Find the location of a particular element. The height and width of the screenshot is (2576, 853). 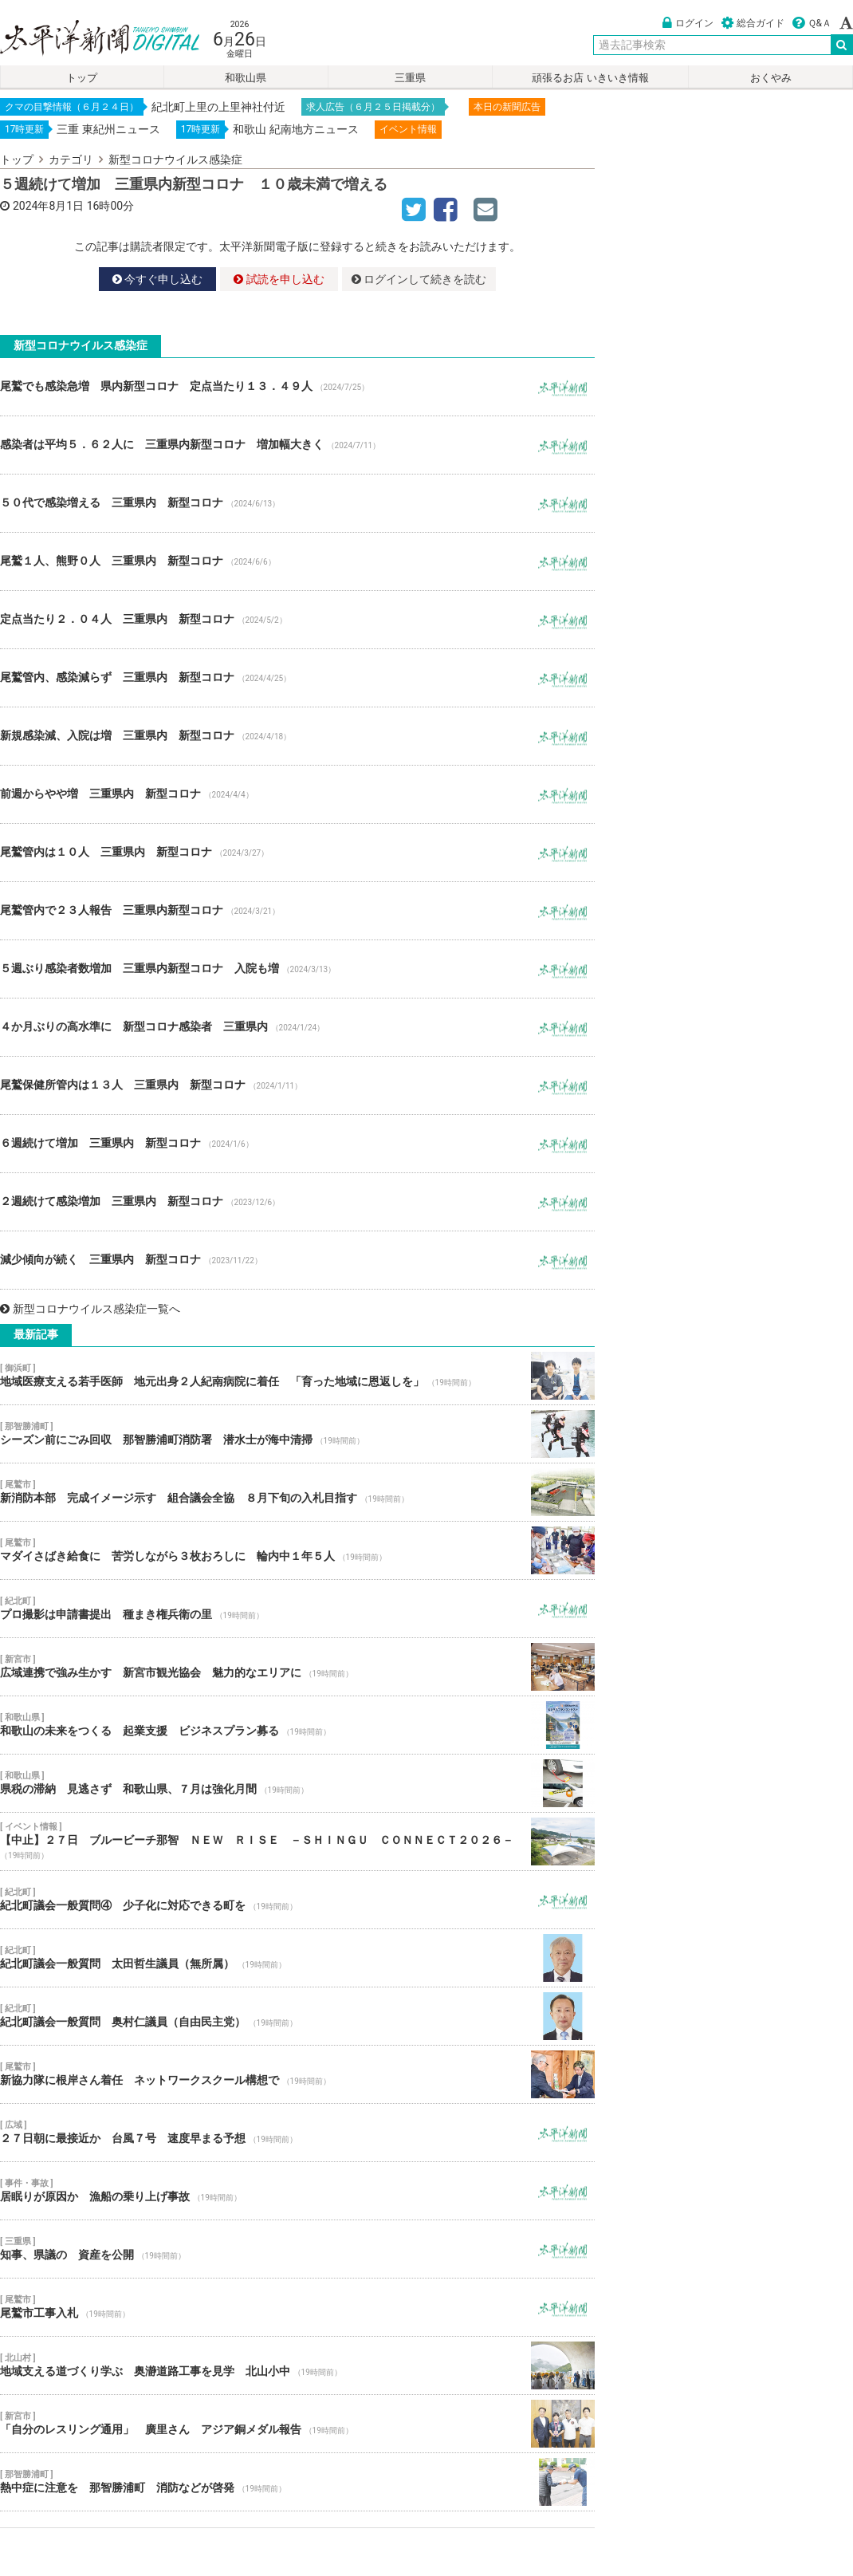

県税の滞納 見逃さず 和歌山県、７月は強化月間 is located at coordinates (297, 1783).